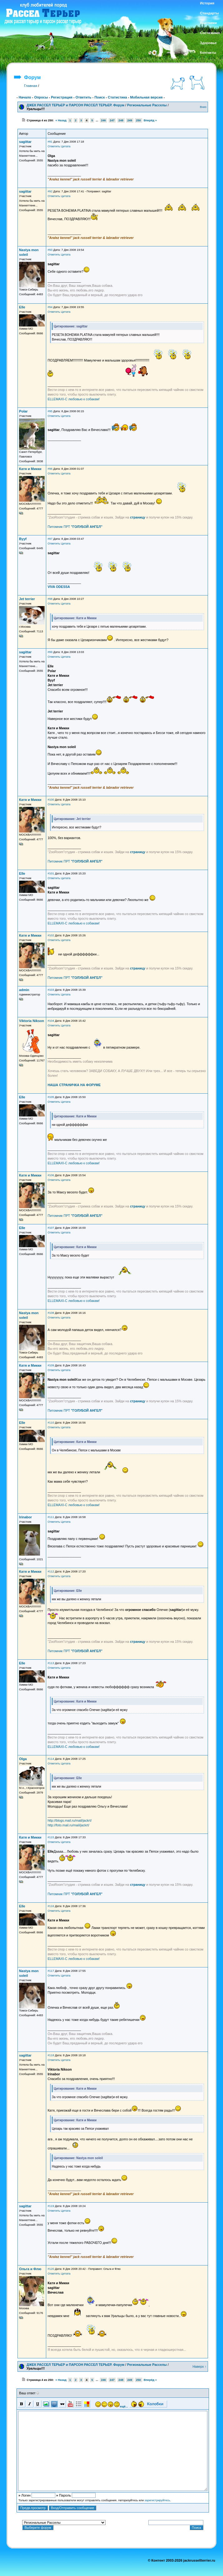 This screenshot has height=2576, width=223. I want to click on Статистика, so click(117, 97).